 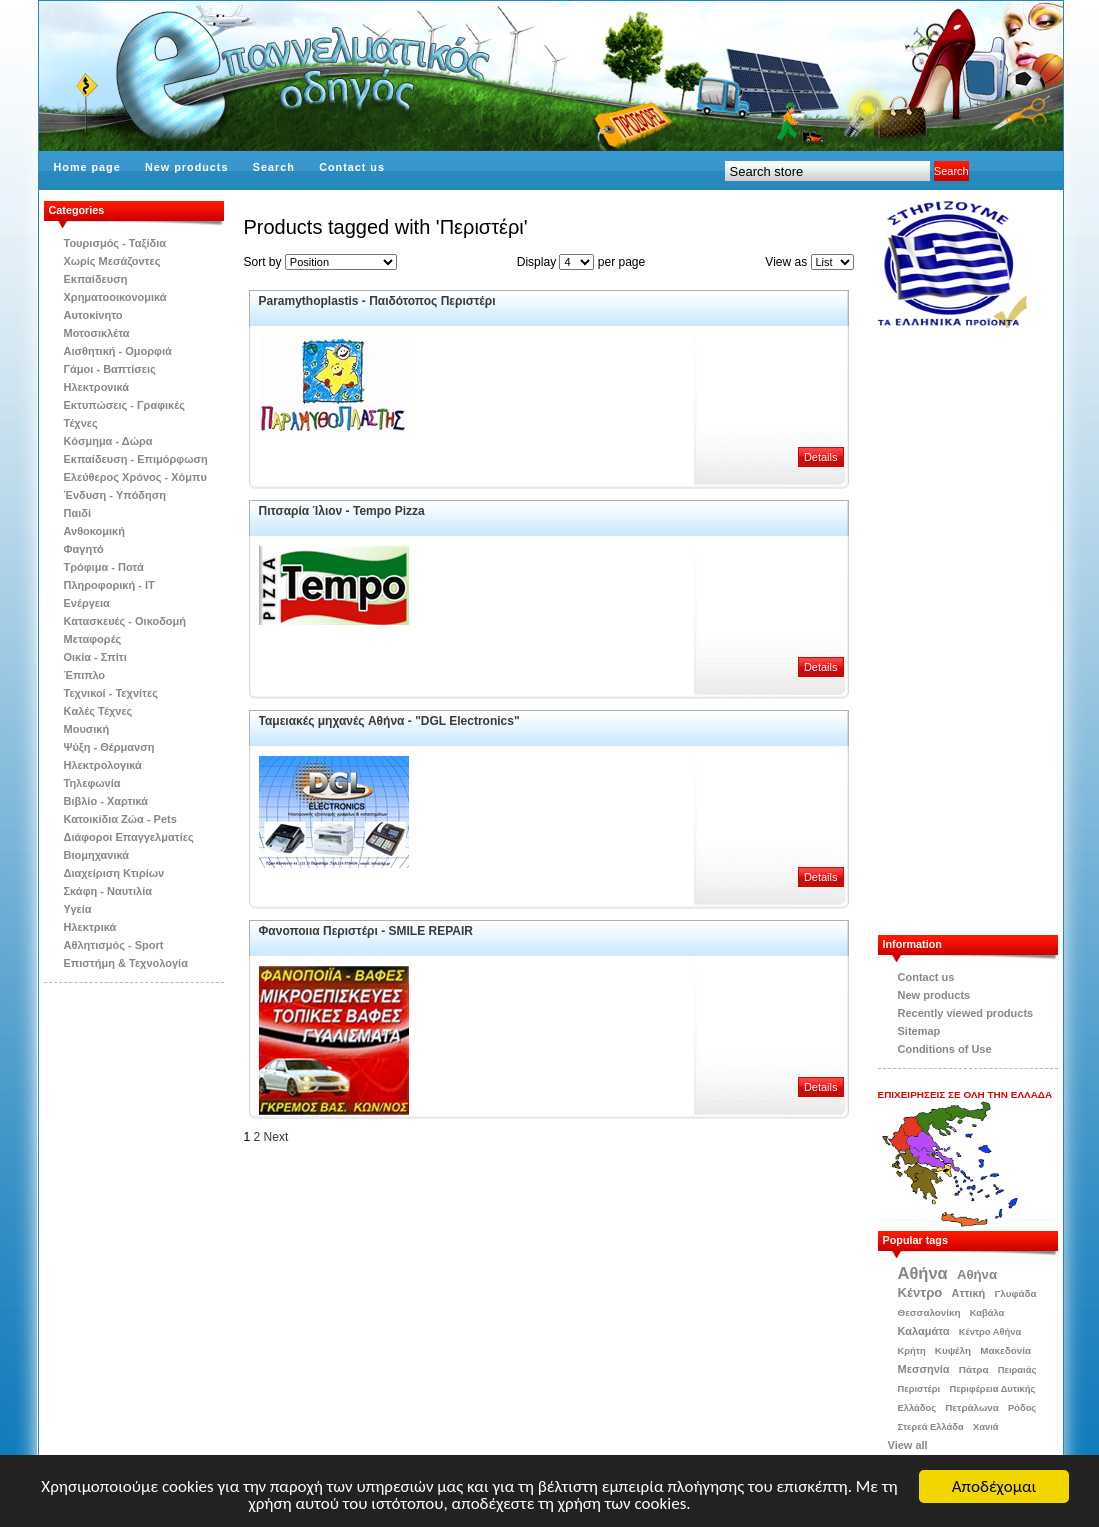 I want to click on Περιστέρι, so click(x=919, y=1389).